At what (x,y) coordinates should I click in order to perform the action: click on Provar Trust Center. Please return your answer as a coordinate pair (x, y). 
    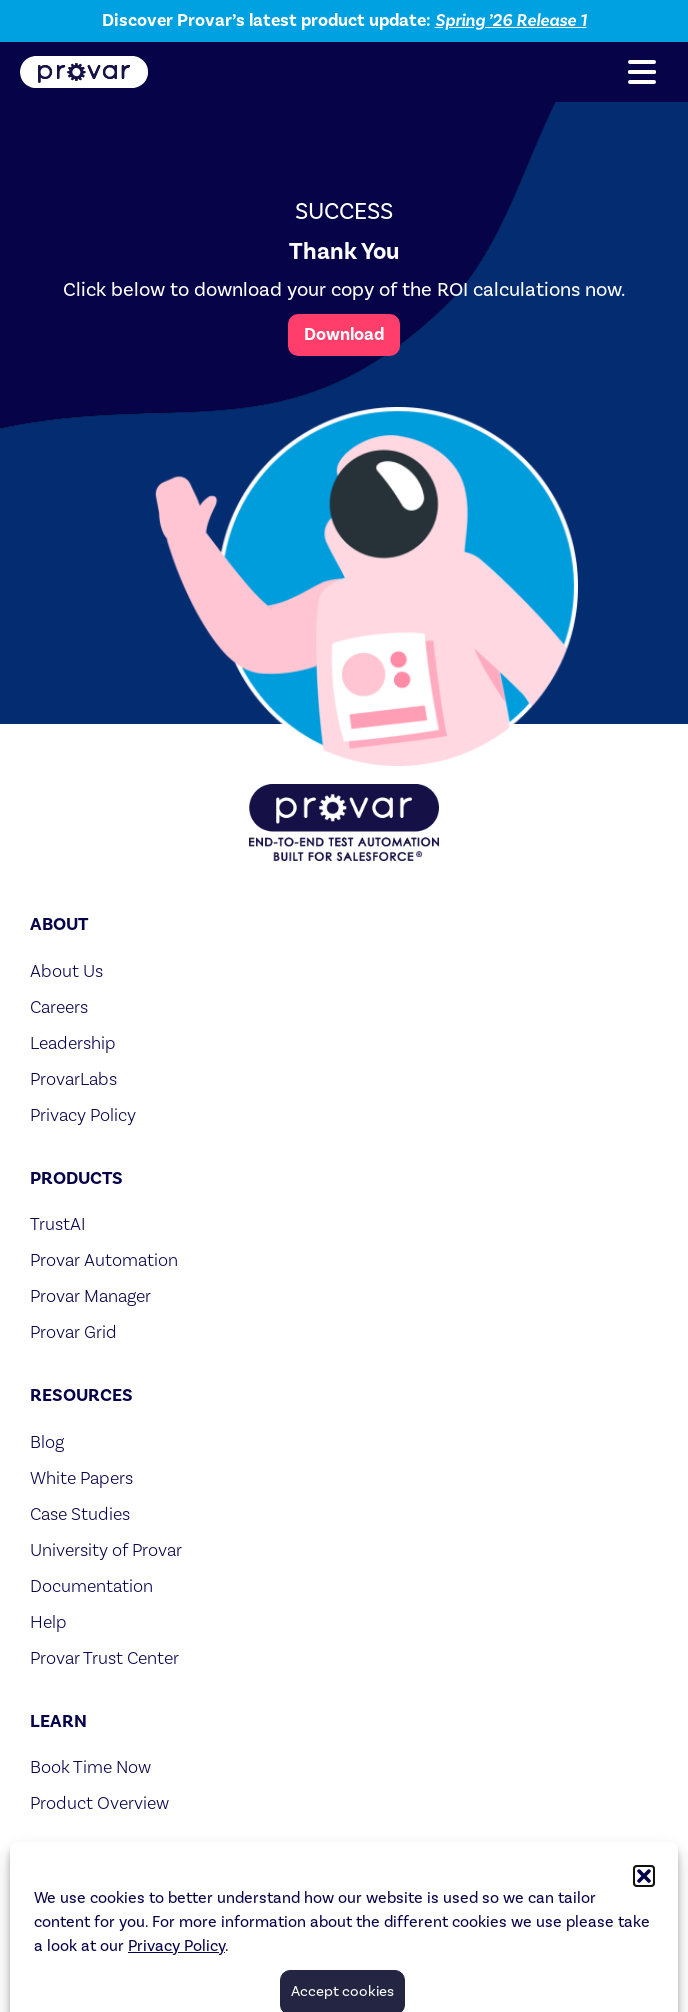
    Looking at the image, I should click on (104, 1657).